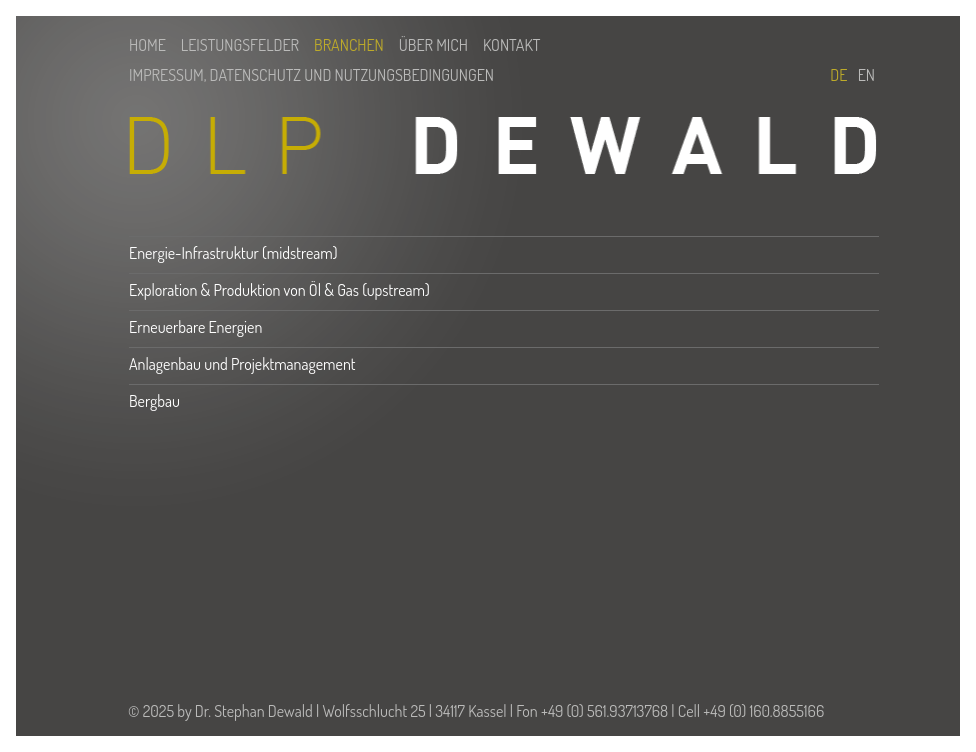 The image size is (976, 752). What do you see at coordinates (154, 401) in the screenshot?
I see `Bergbau [tab]` at bounding box center [154, 401].